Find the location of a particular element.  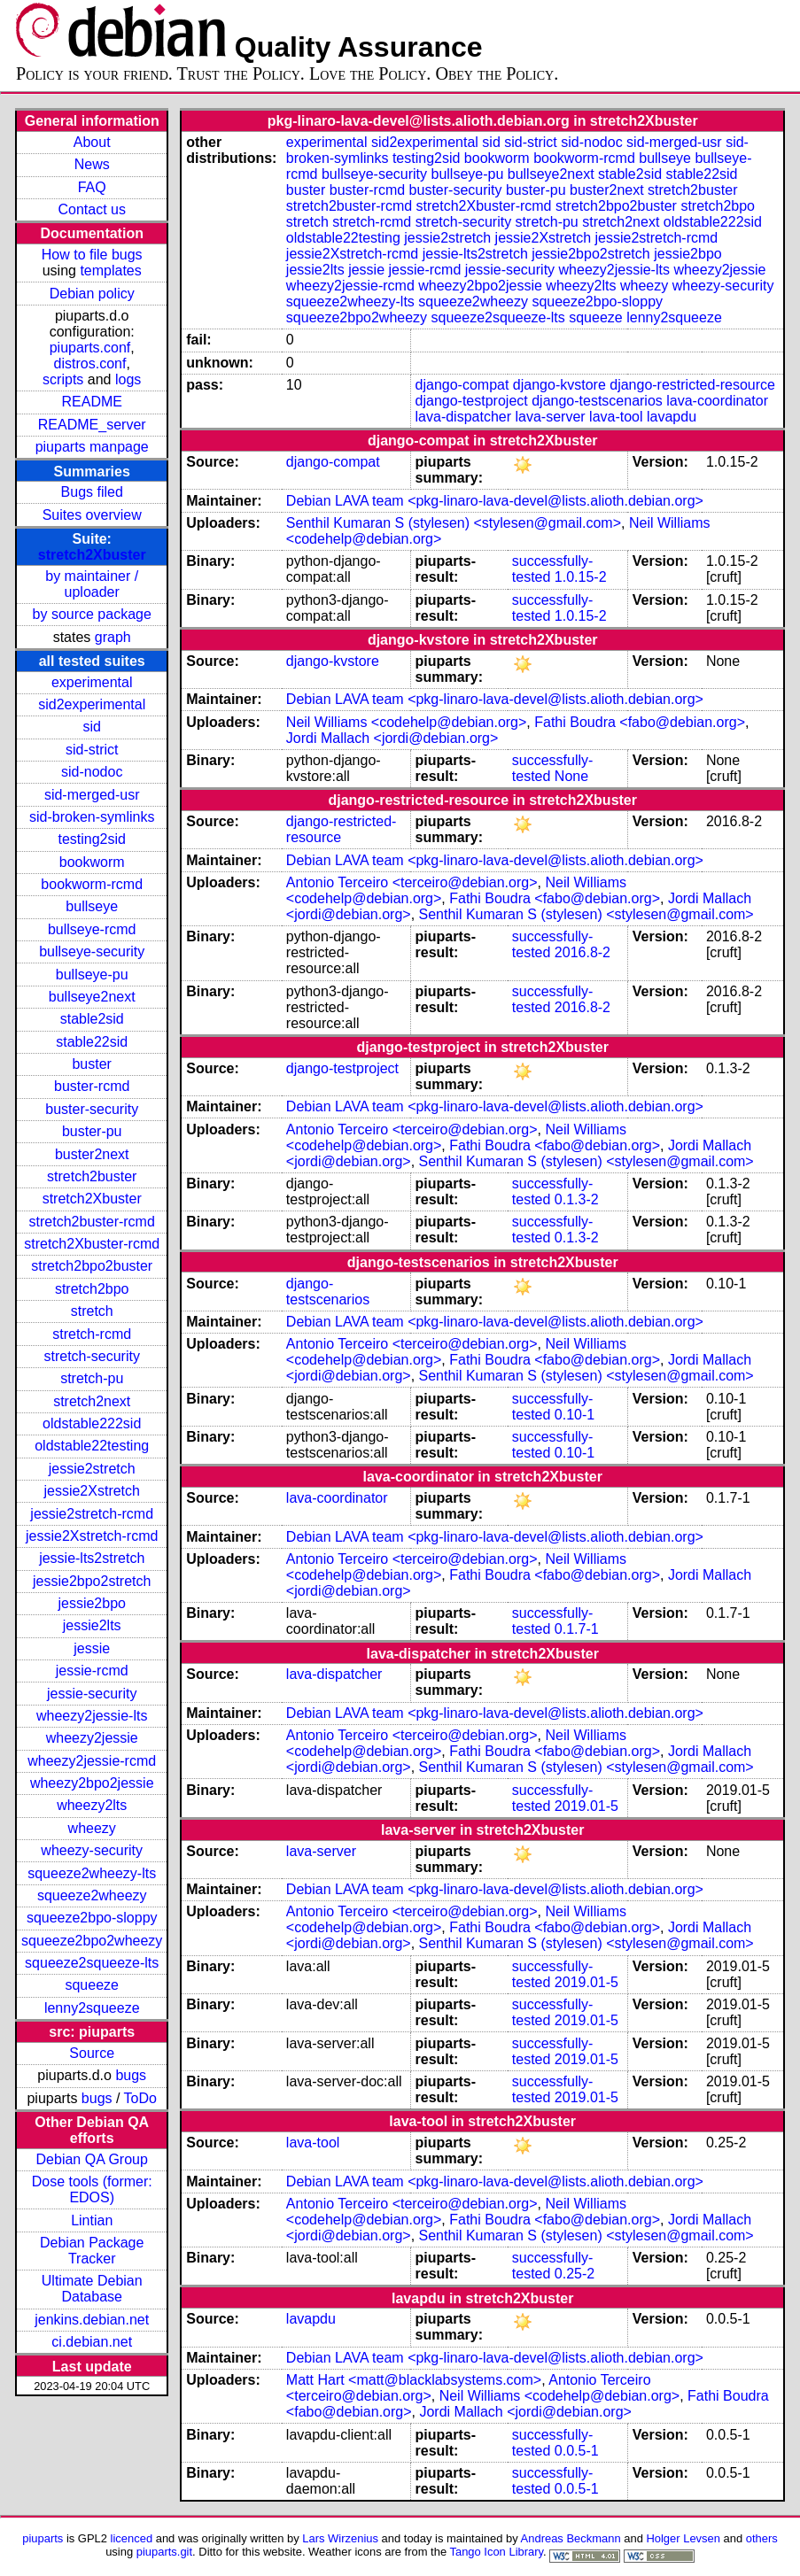

README_server is located at coordinates (92, 424).